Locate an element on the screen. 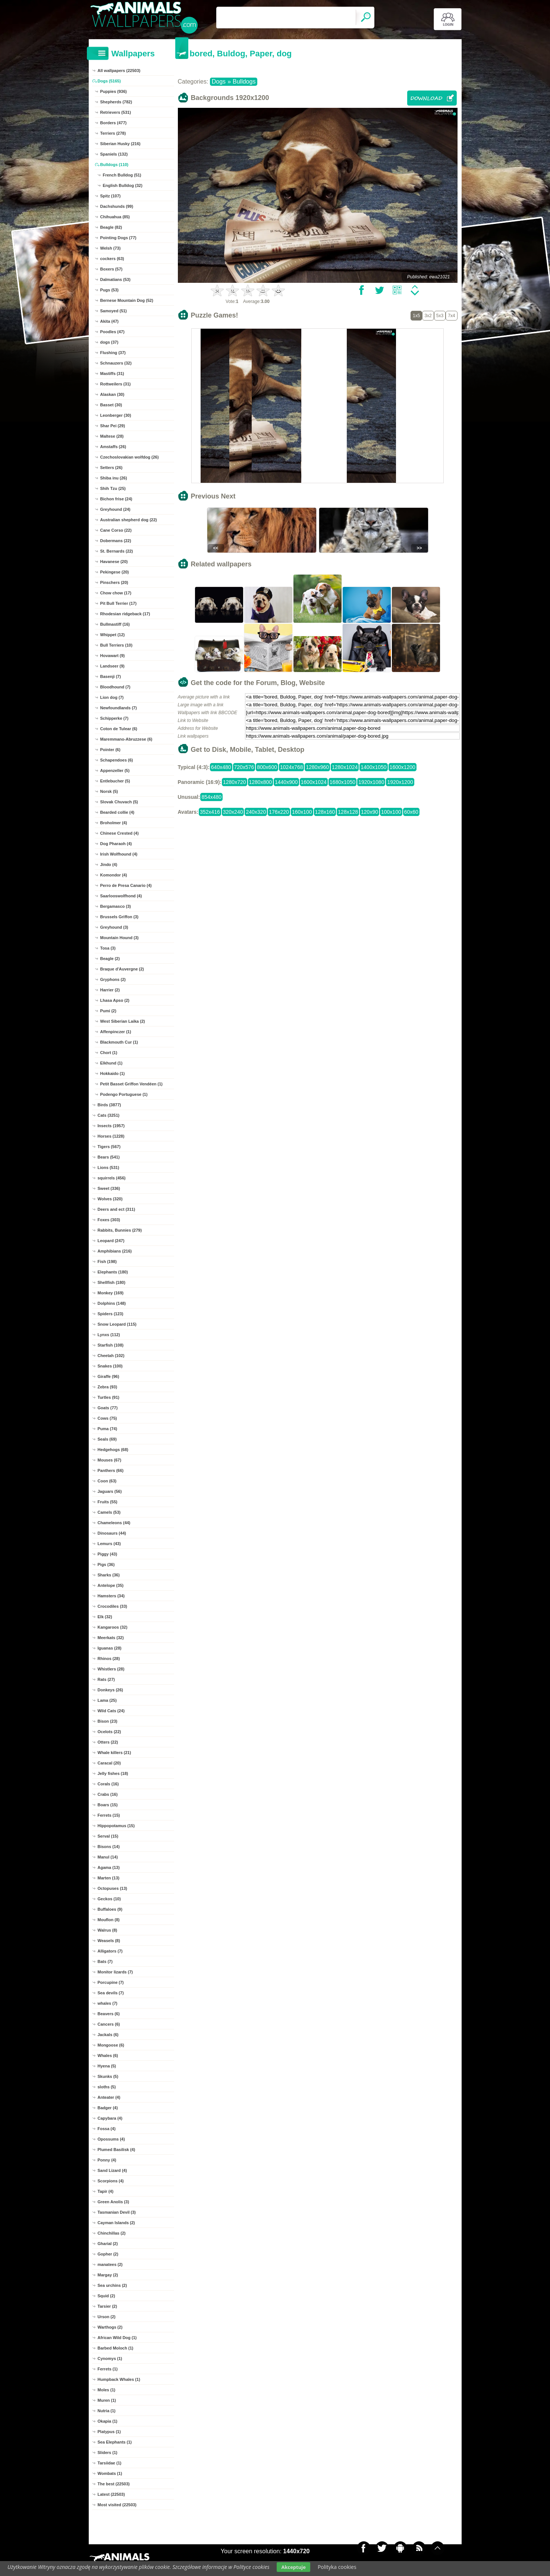 This screenshot has width=550, height=2576. squirrels (456) is located at coordinates (112, 1178).